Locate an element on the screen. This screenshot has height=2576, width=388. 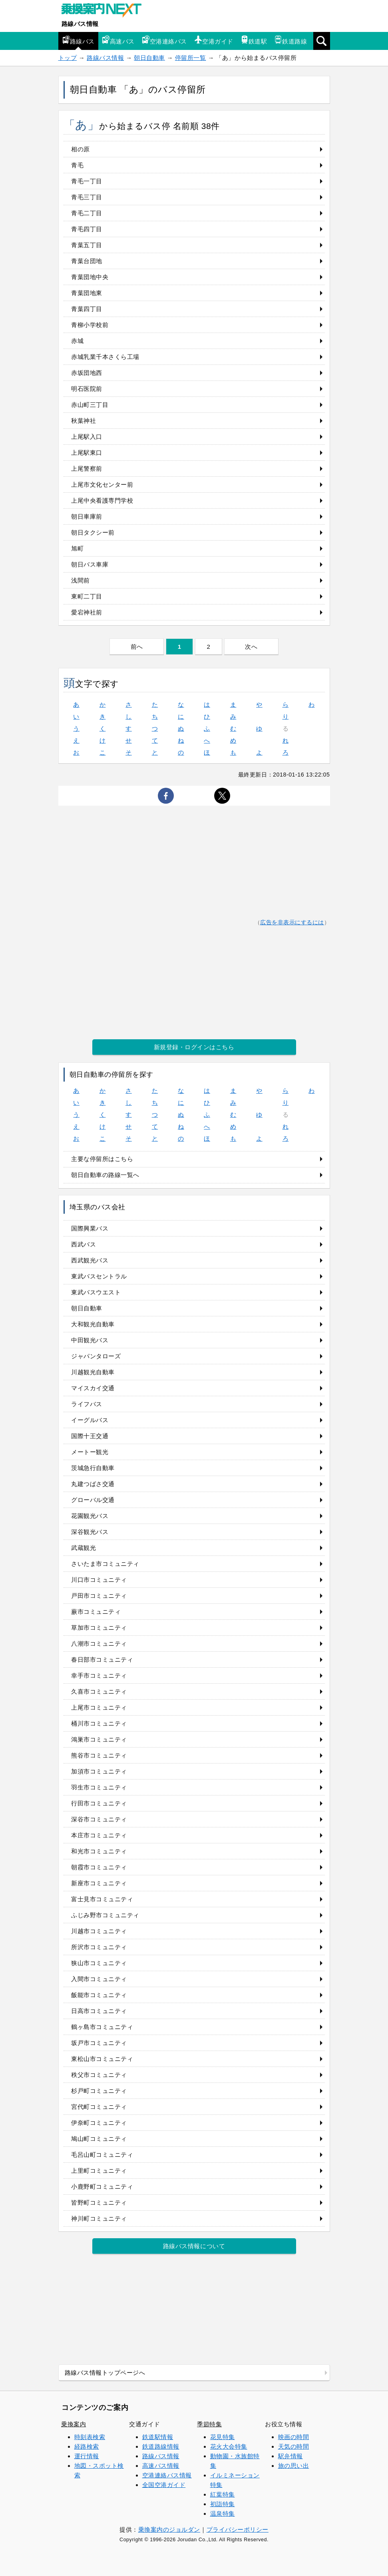
鉄道駅 is located at coordinates (254, 40).